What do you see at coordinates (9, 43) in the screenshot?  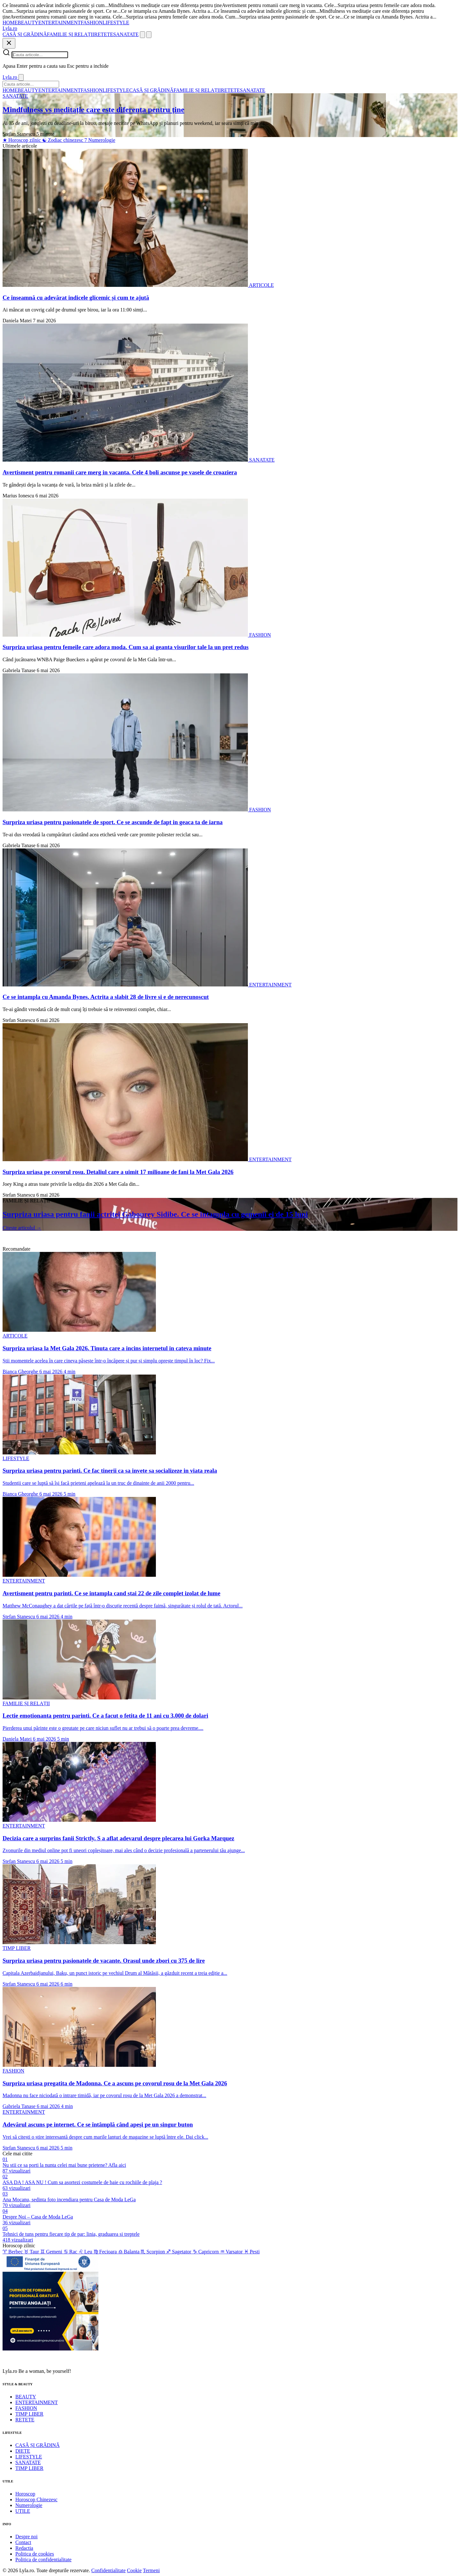 I see `[Inchide]` at bounding box center [9, 43].